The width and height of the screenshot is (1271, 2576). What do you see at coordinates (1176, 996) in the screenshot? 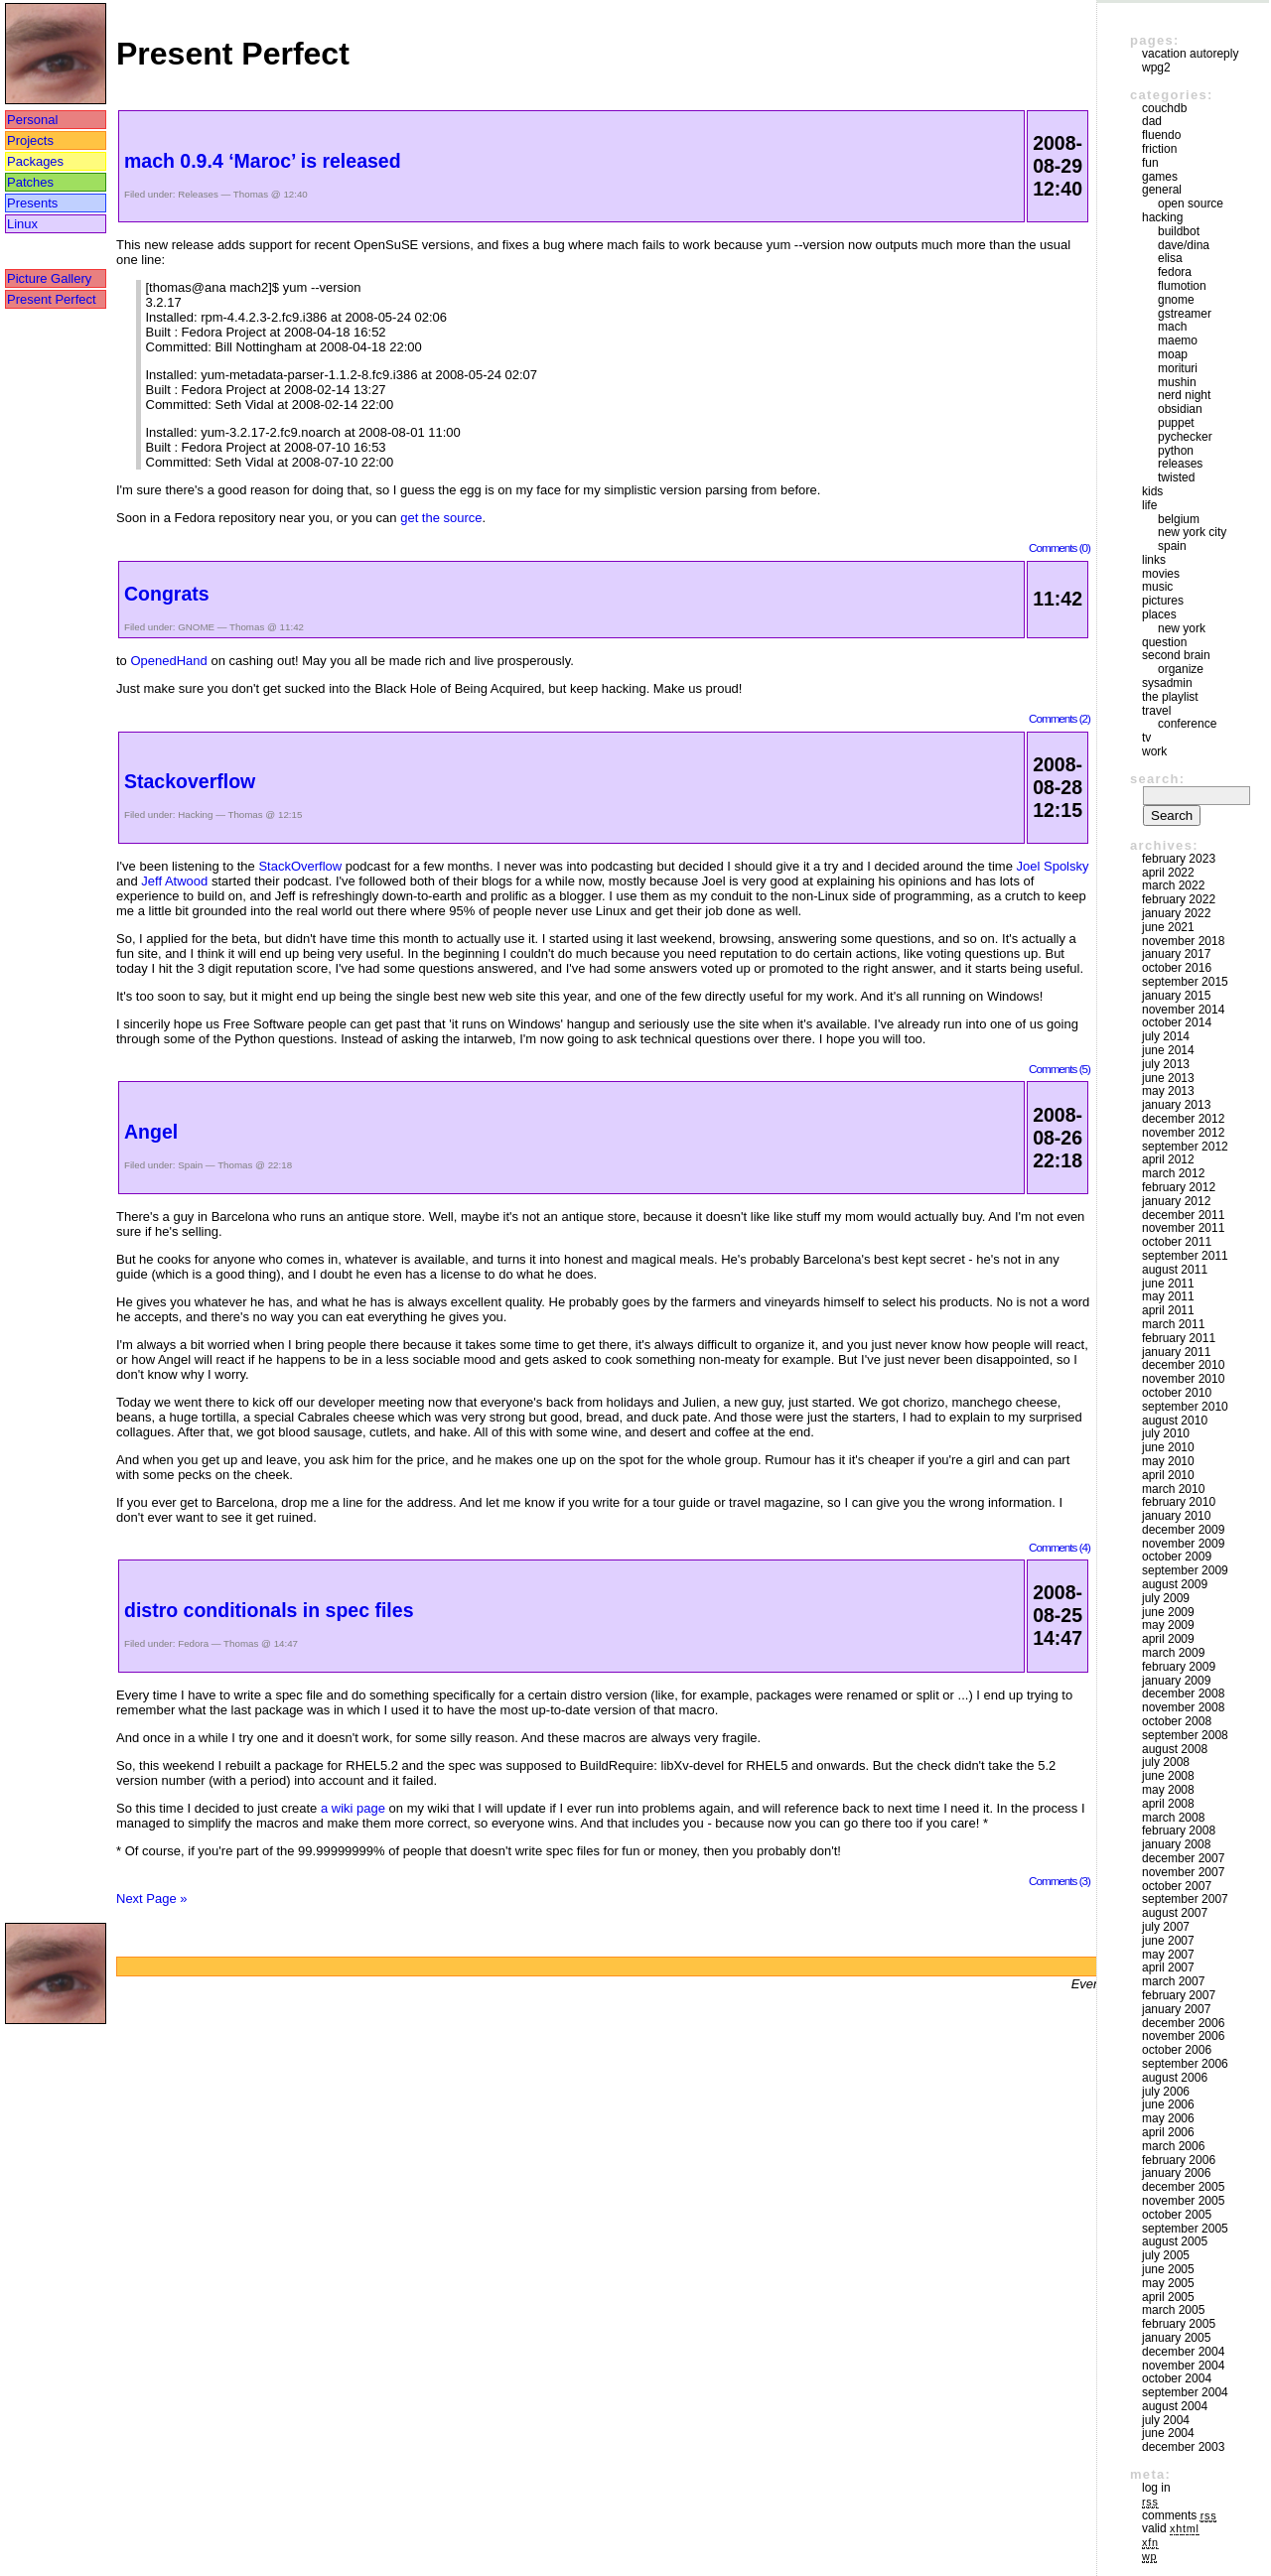
I see `January 2015` at bounding box center [1176, 996].